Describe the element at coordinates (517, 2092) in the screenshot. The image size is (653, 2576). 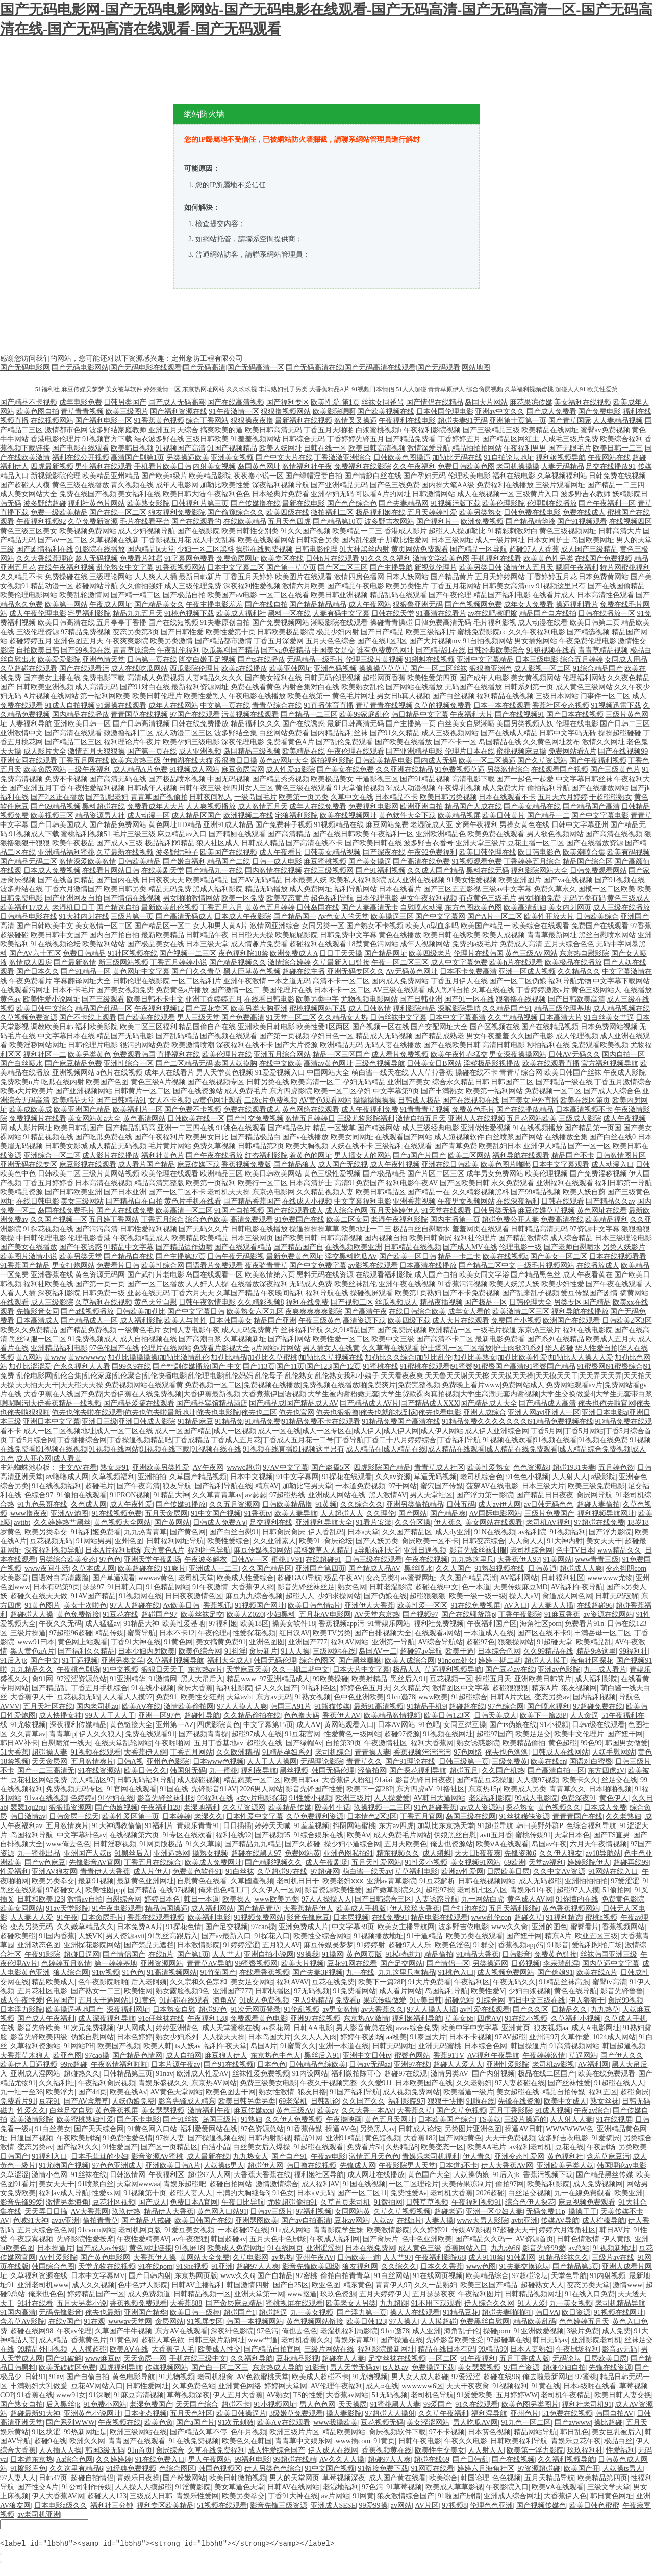
I see `美女超碰在线` at that location.